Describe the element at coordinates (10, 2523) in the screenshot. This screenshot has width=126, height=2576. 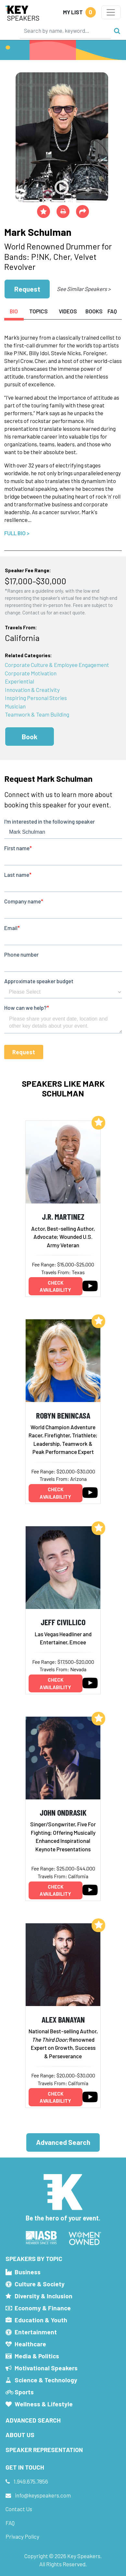
I see `FAQ` at that location.